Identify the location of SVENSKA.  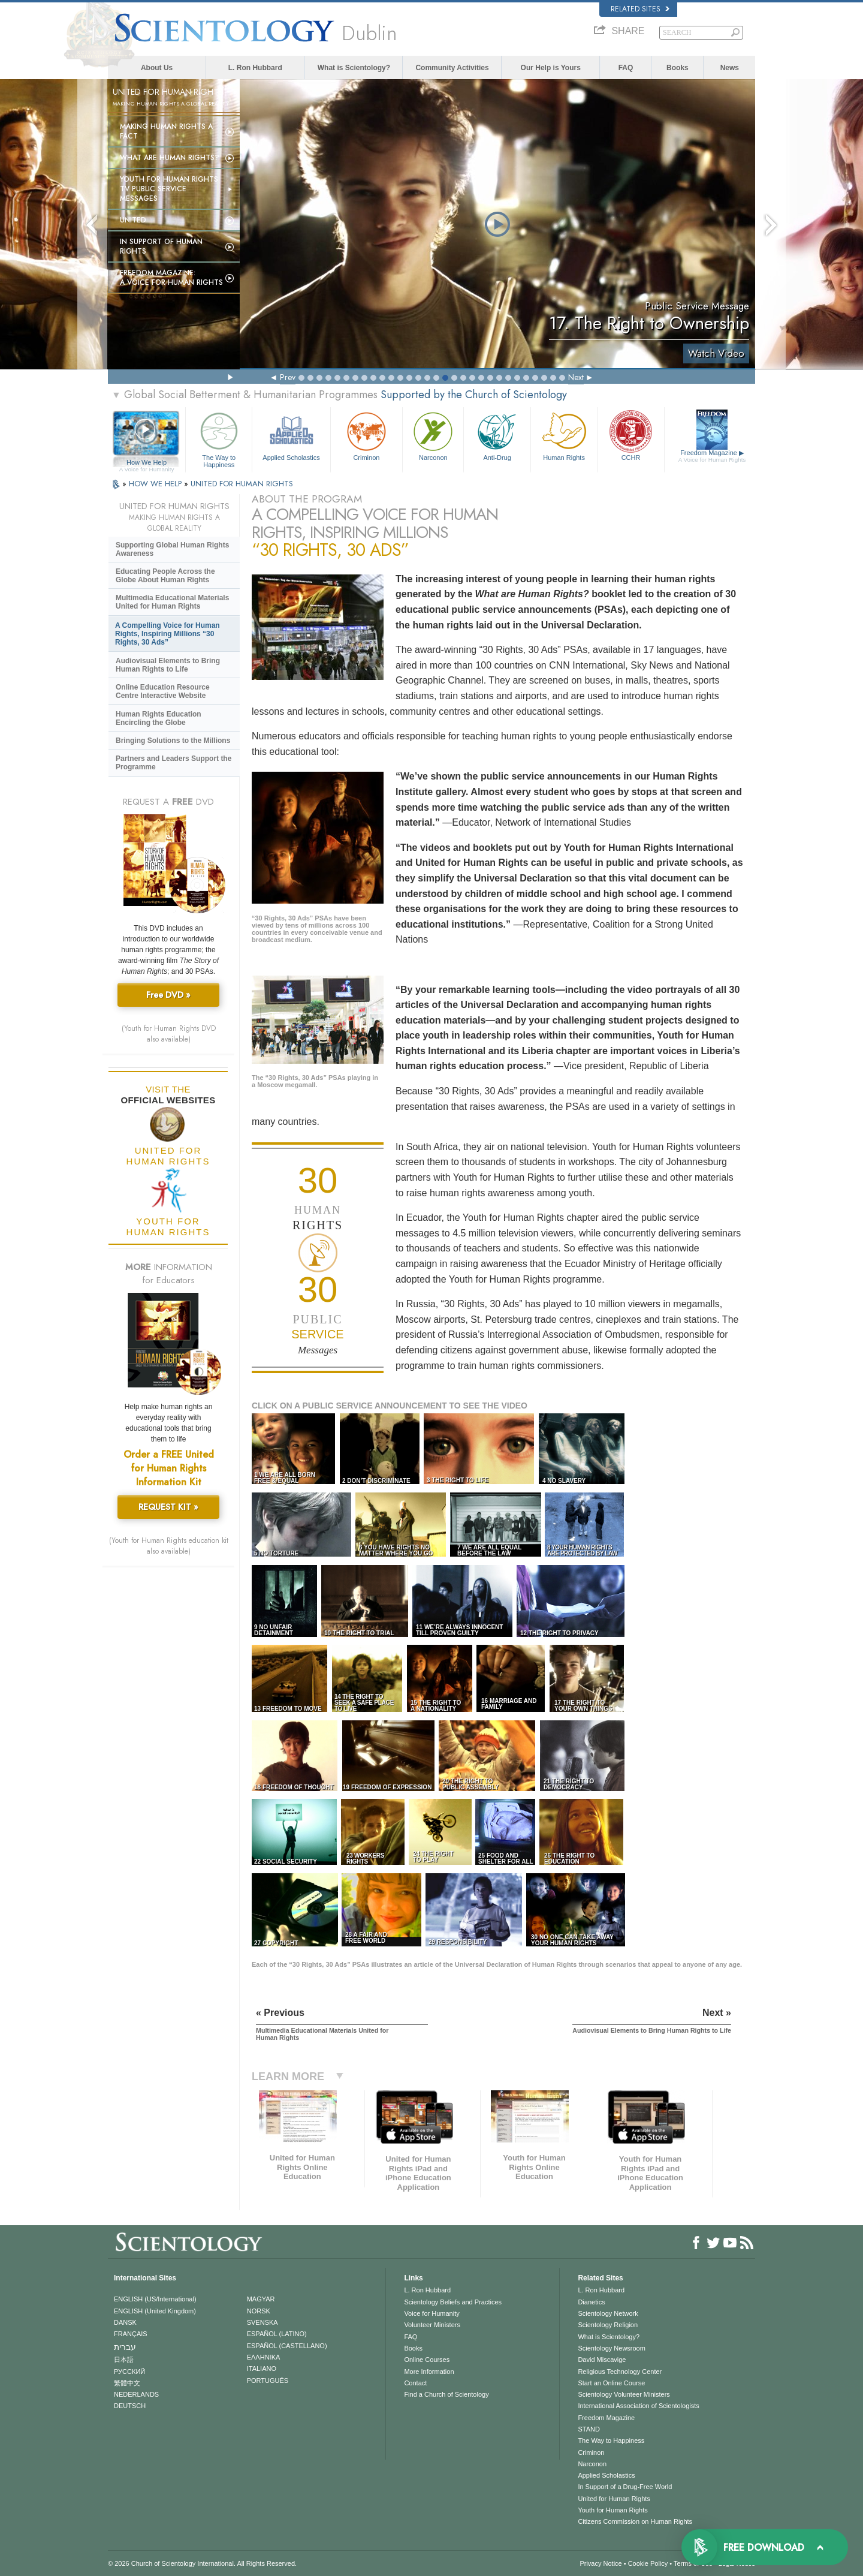
(262, 2322).